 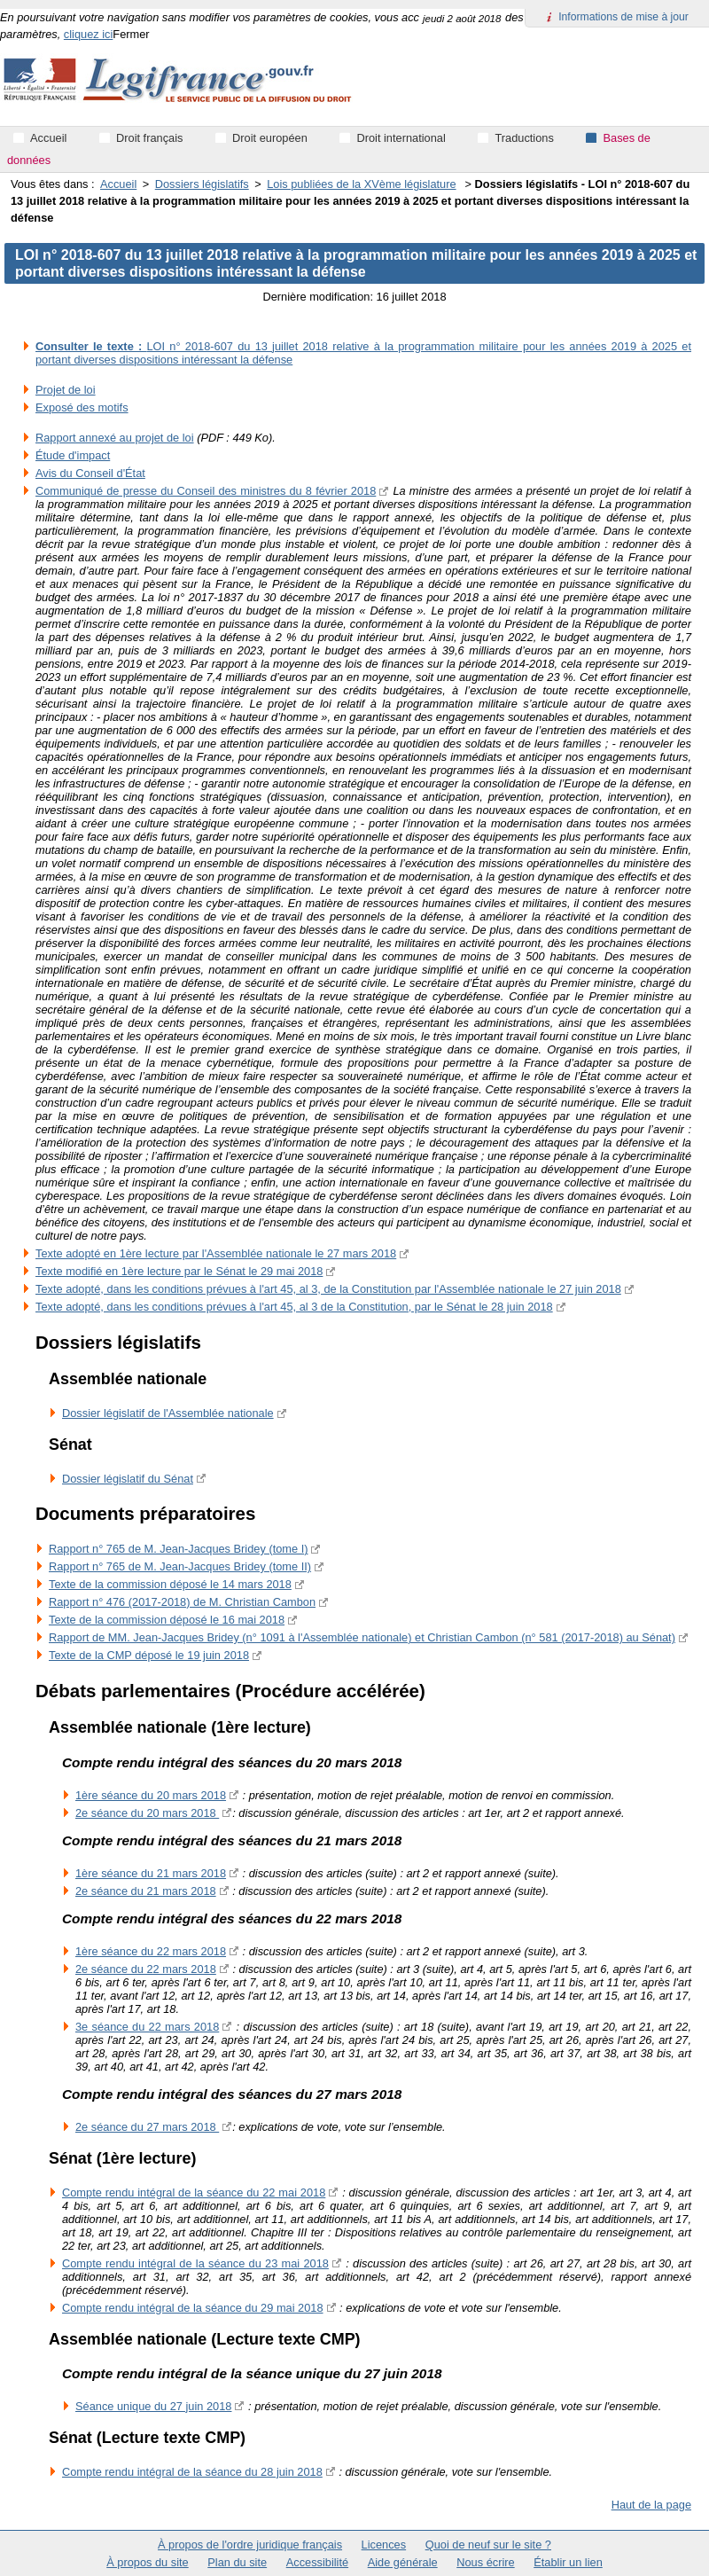 I want to click on Quoi de neuf sur le site ?, so click(x=488, y=2544).